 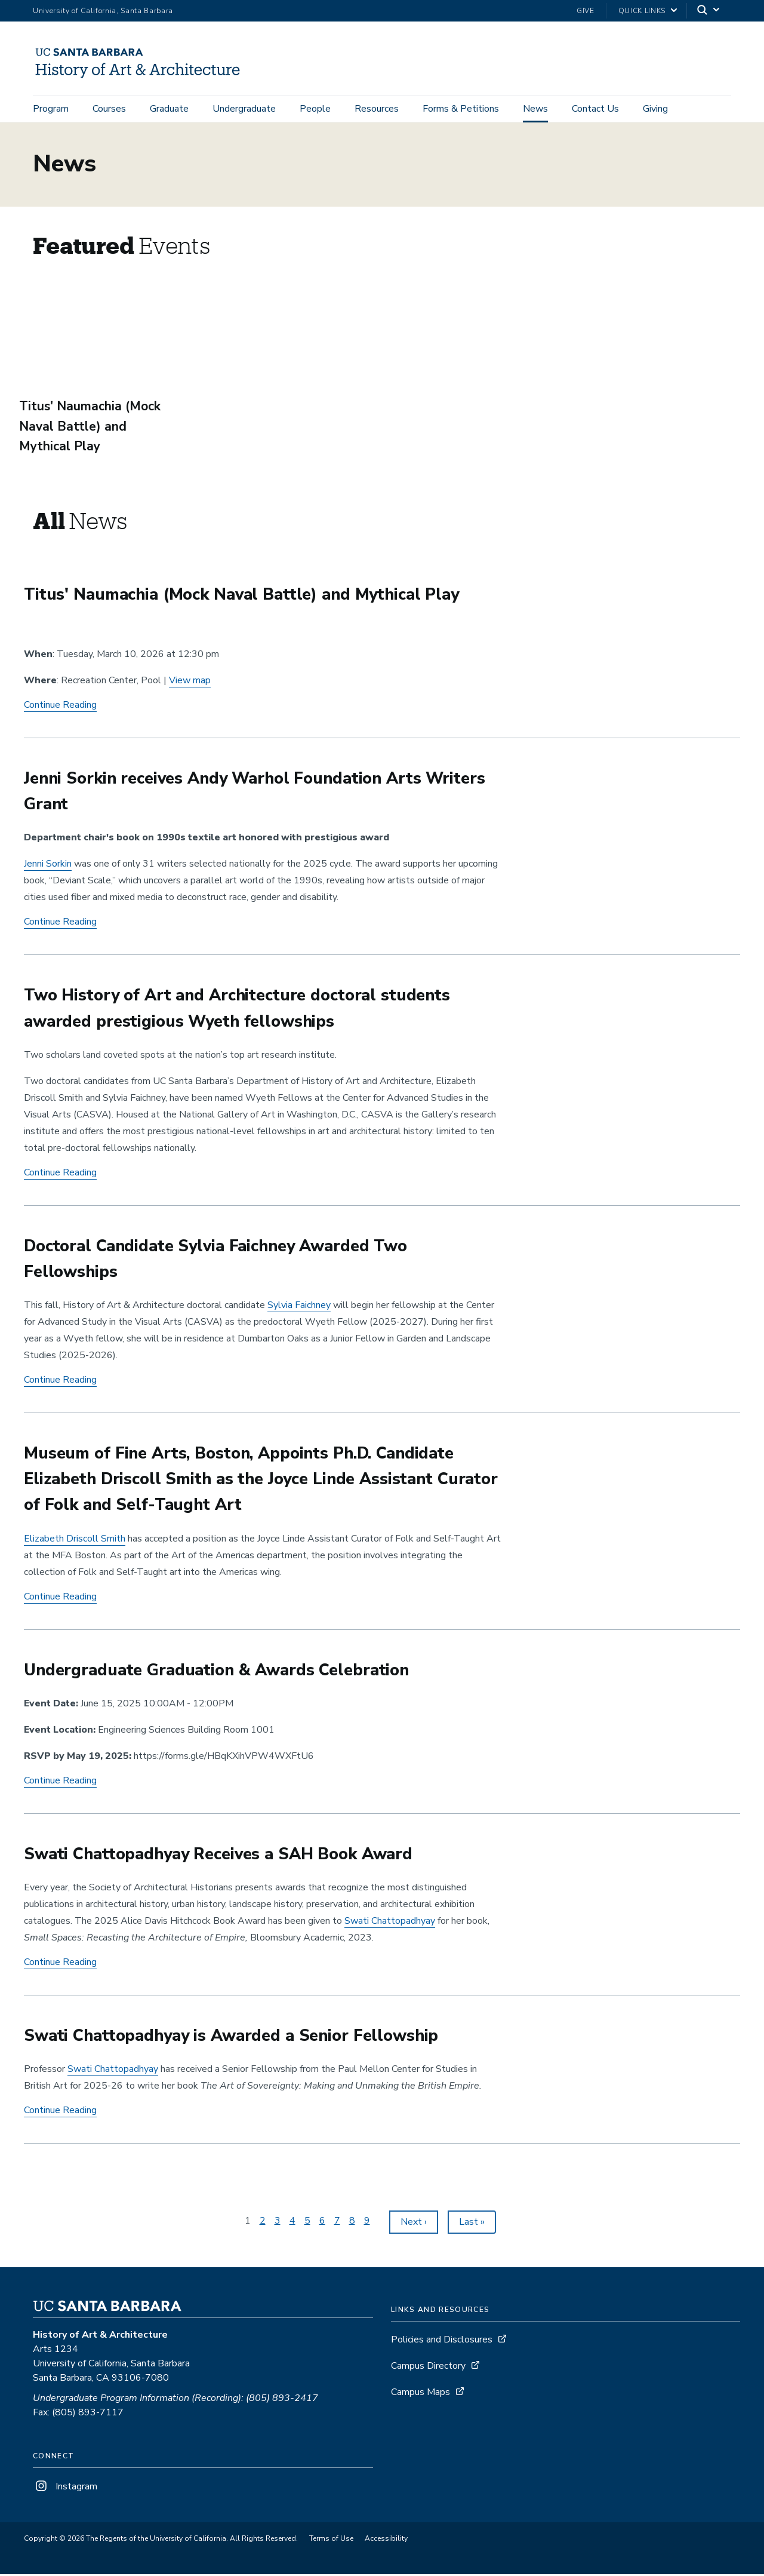 What do you see at coordinates (441, 2341) in the screenshot?
I see `Policies and Disclosures` at bounding box center [441, 2341].